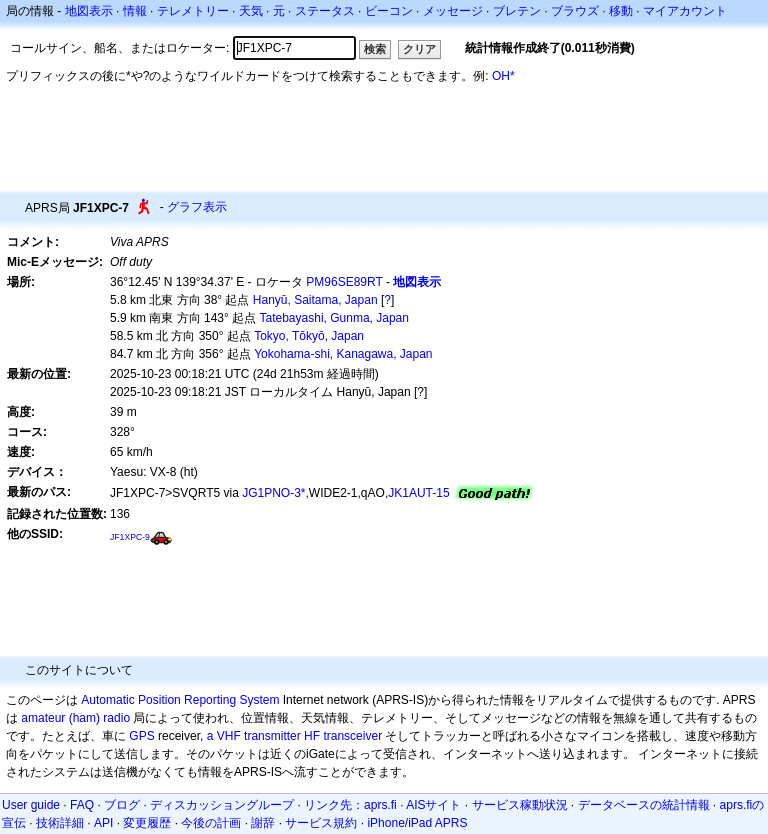 This screenshot has height=834, width=768. I want to click on Tokyo, Tōkyō, Japan, so click(309, 336).